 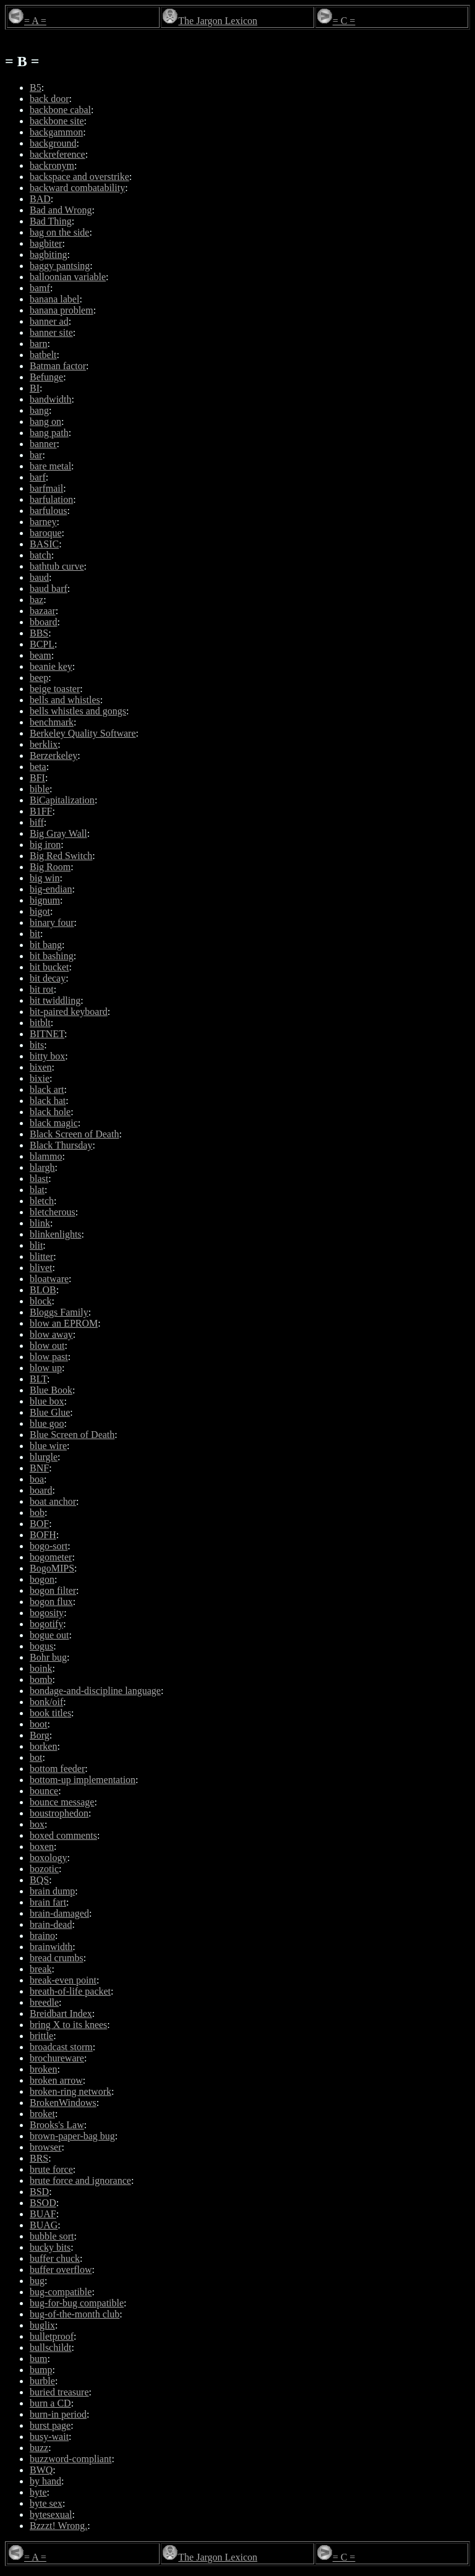 I want to click on baggy pantsing, so click(x=60, y=265).